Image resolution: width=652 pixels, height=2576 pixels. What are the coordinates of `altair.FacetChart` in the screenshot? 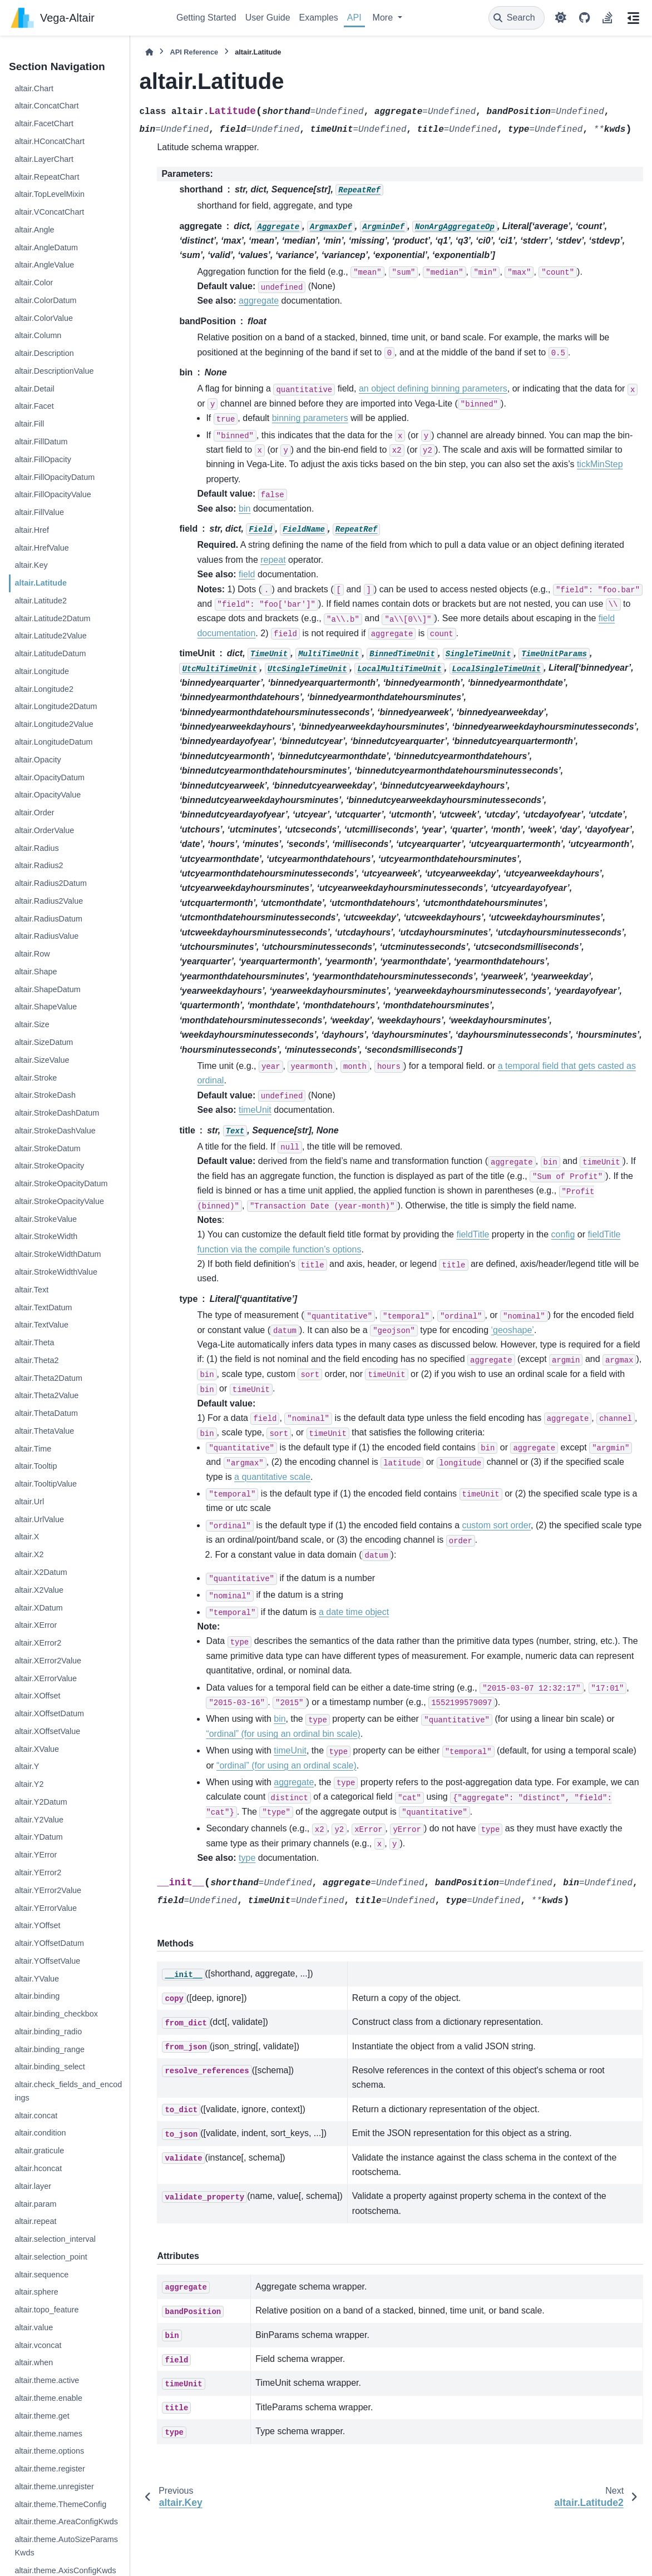 It's located at (43, 123).